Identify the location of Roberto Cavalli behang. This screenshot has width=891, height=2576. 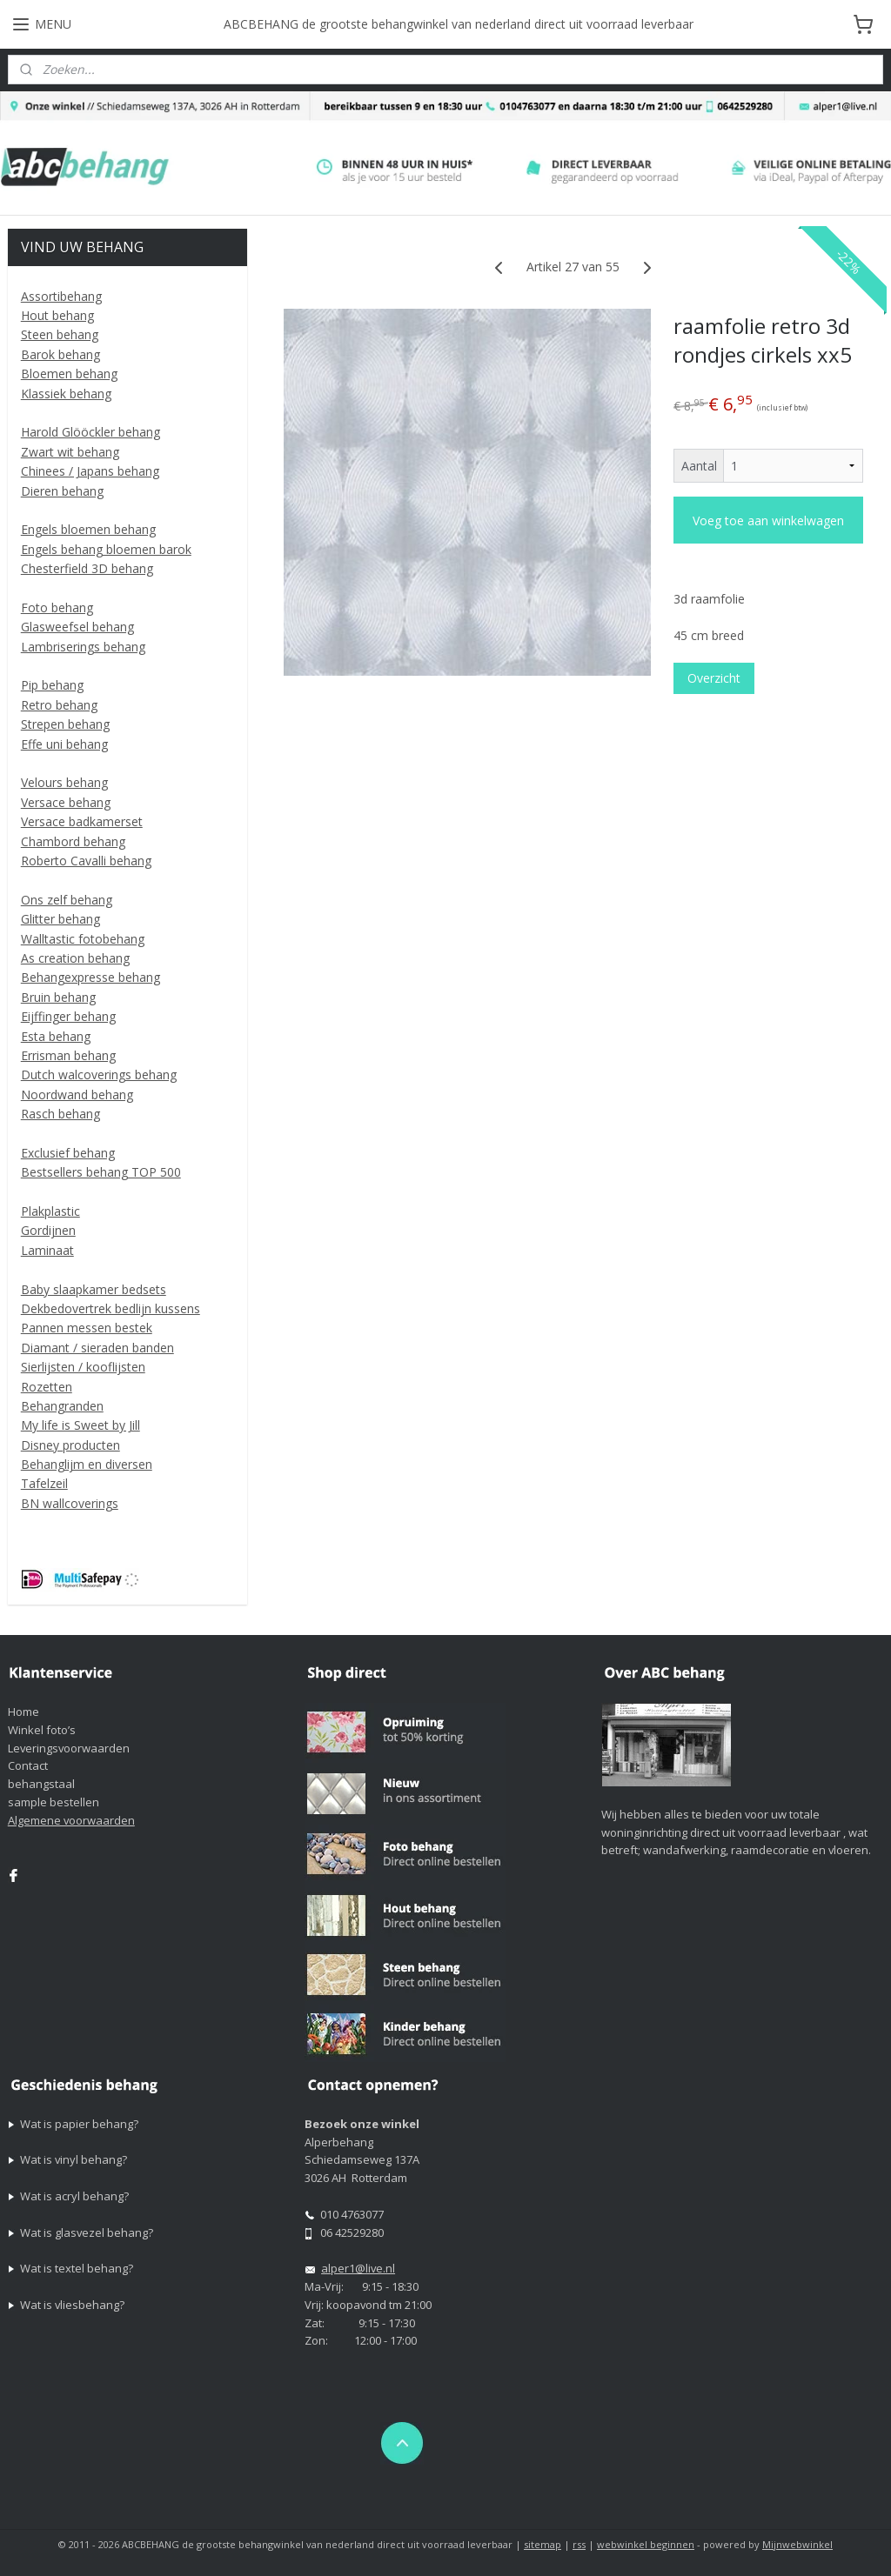
(86, 860).